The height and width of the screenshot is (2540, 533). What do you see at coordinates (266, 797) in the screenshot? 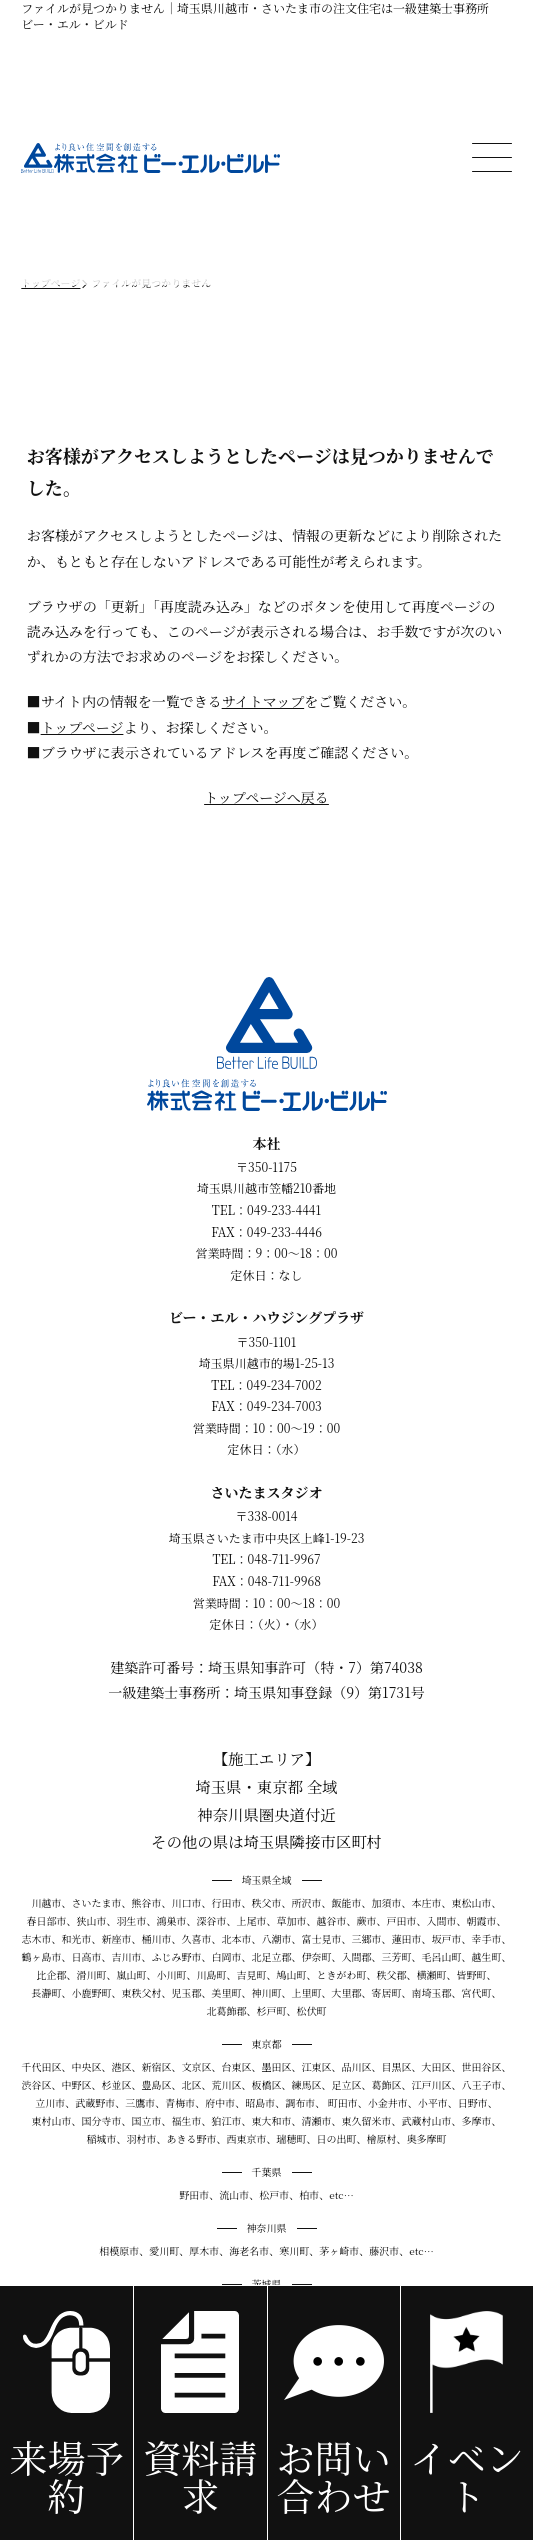
I see `トップページへ戻る` at bounding box center [266, 797].